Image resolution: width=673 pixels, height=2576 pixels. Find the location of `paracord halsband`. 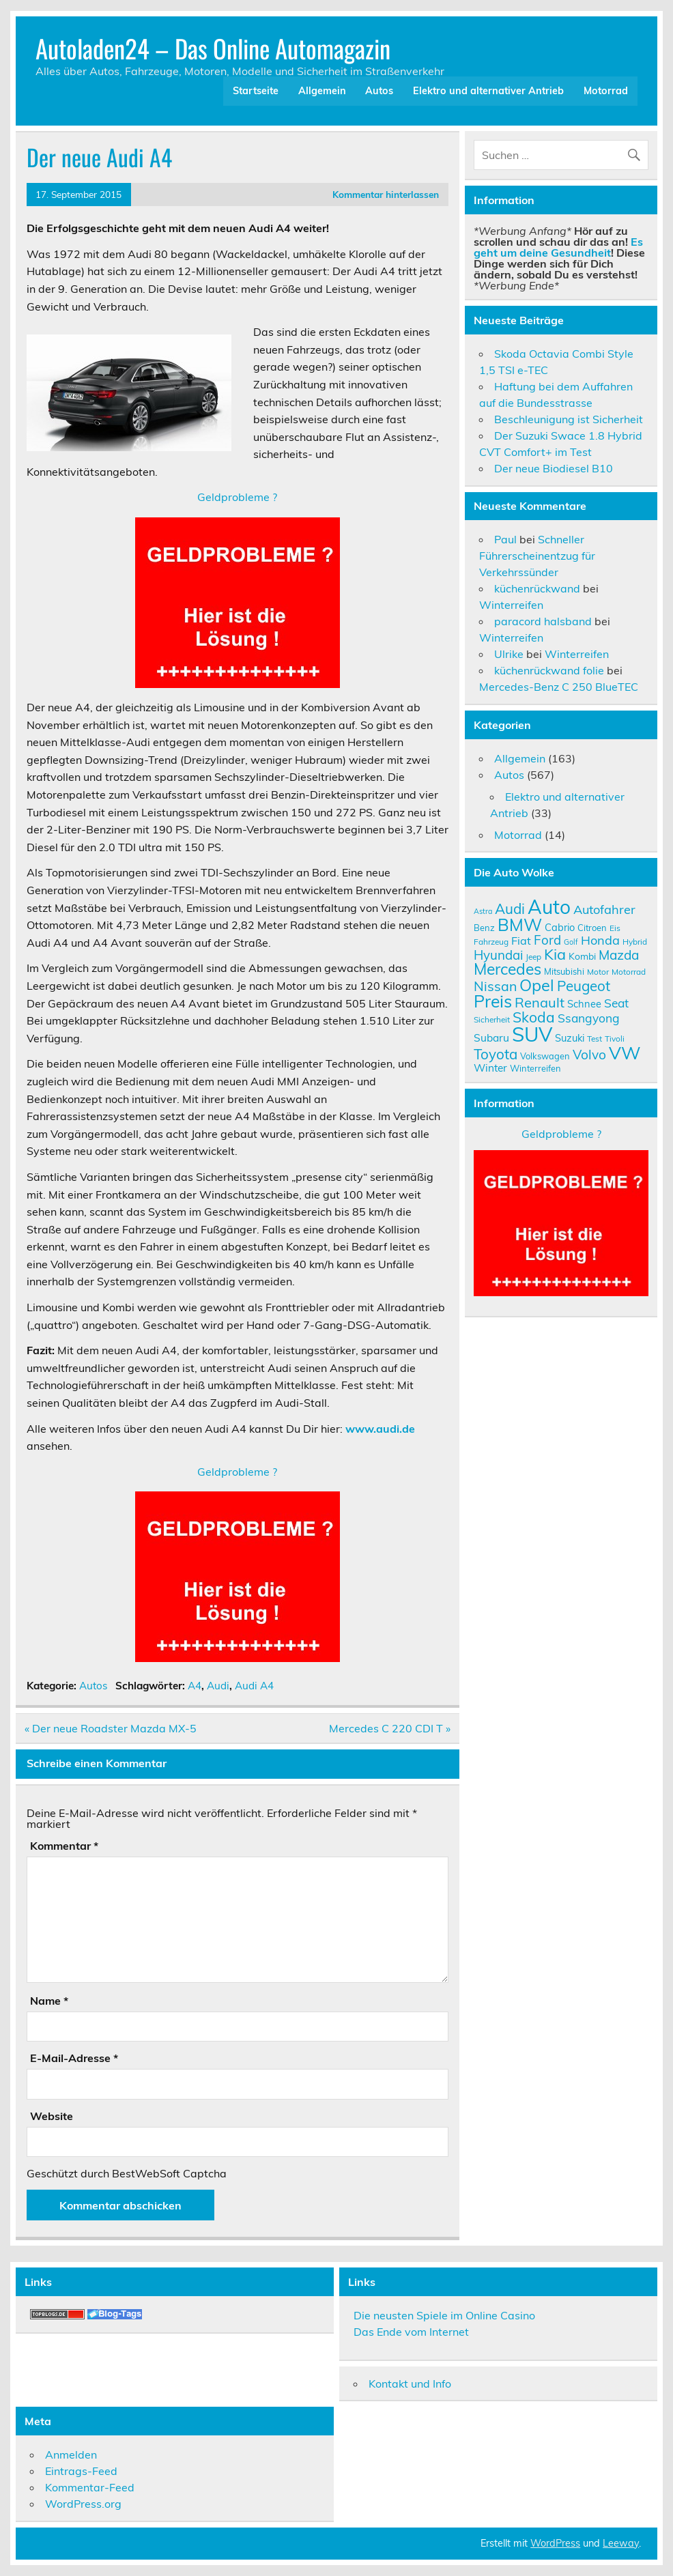

paracord halsband is located at coordinates (543, 621).